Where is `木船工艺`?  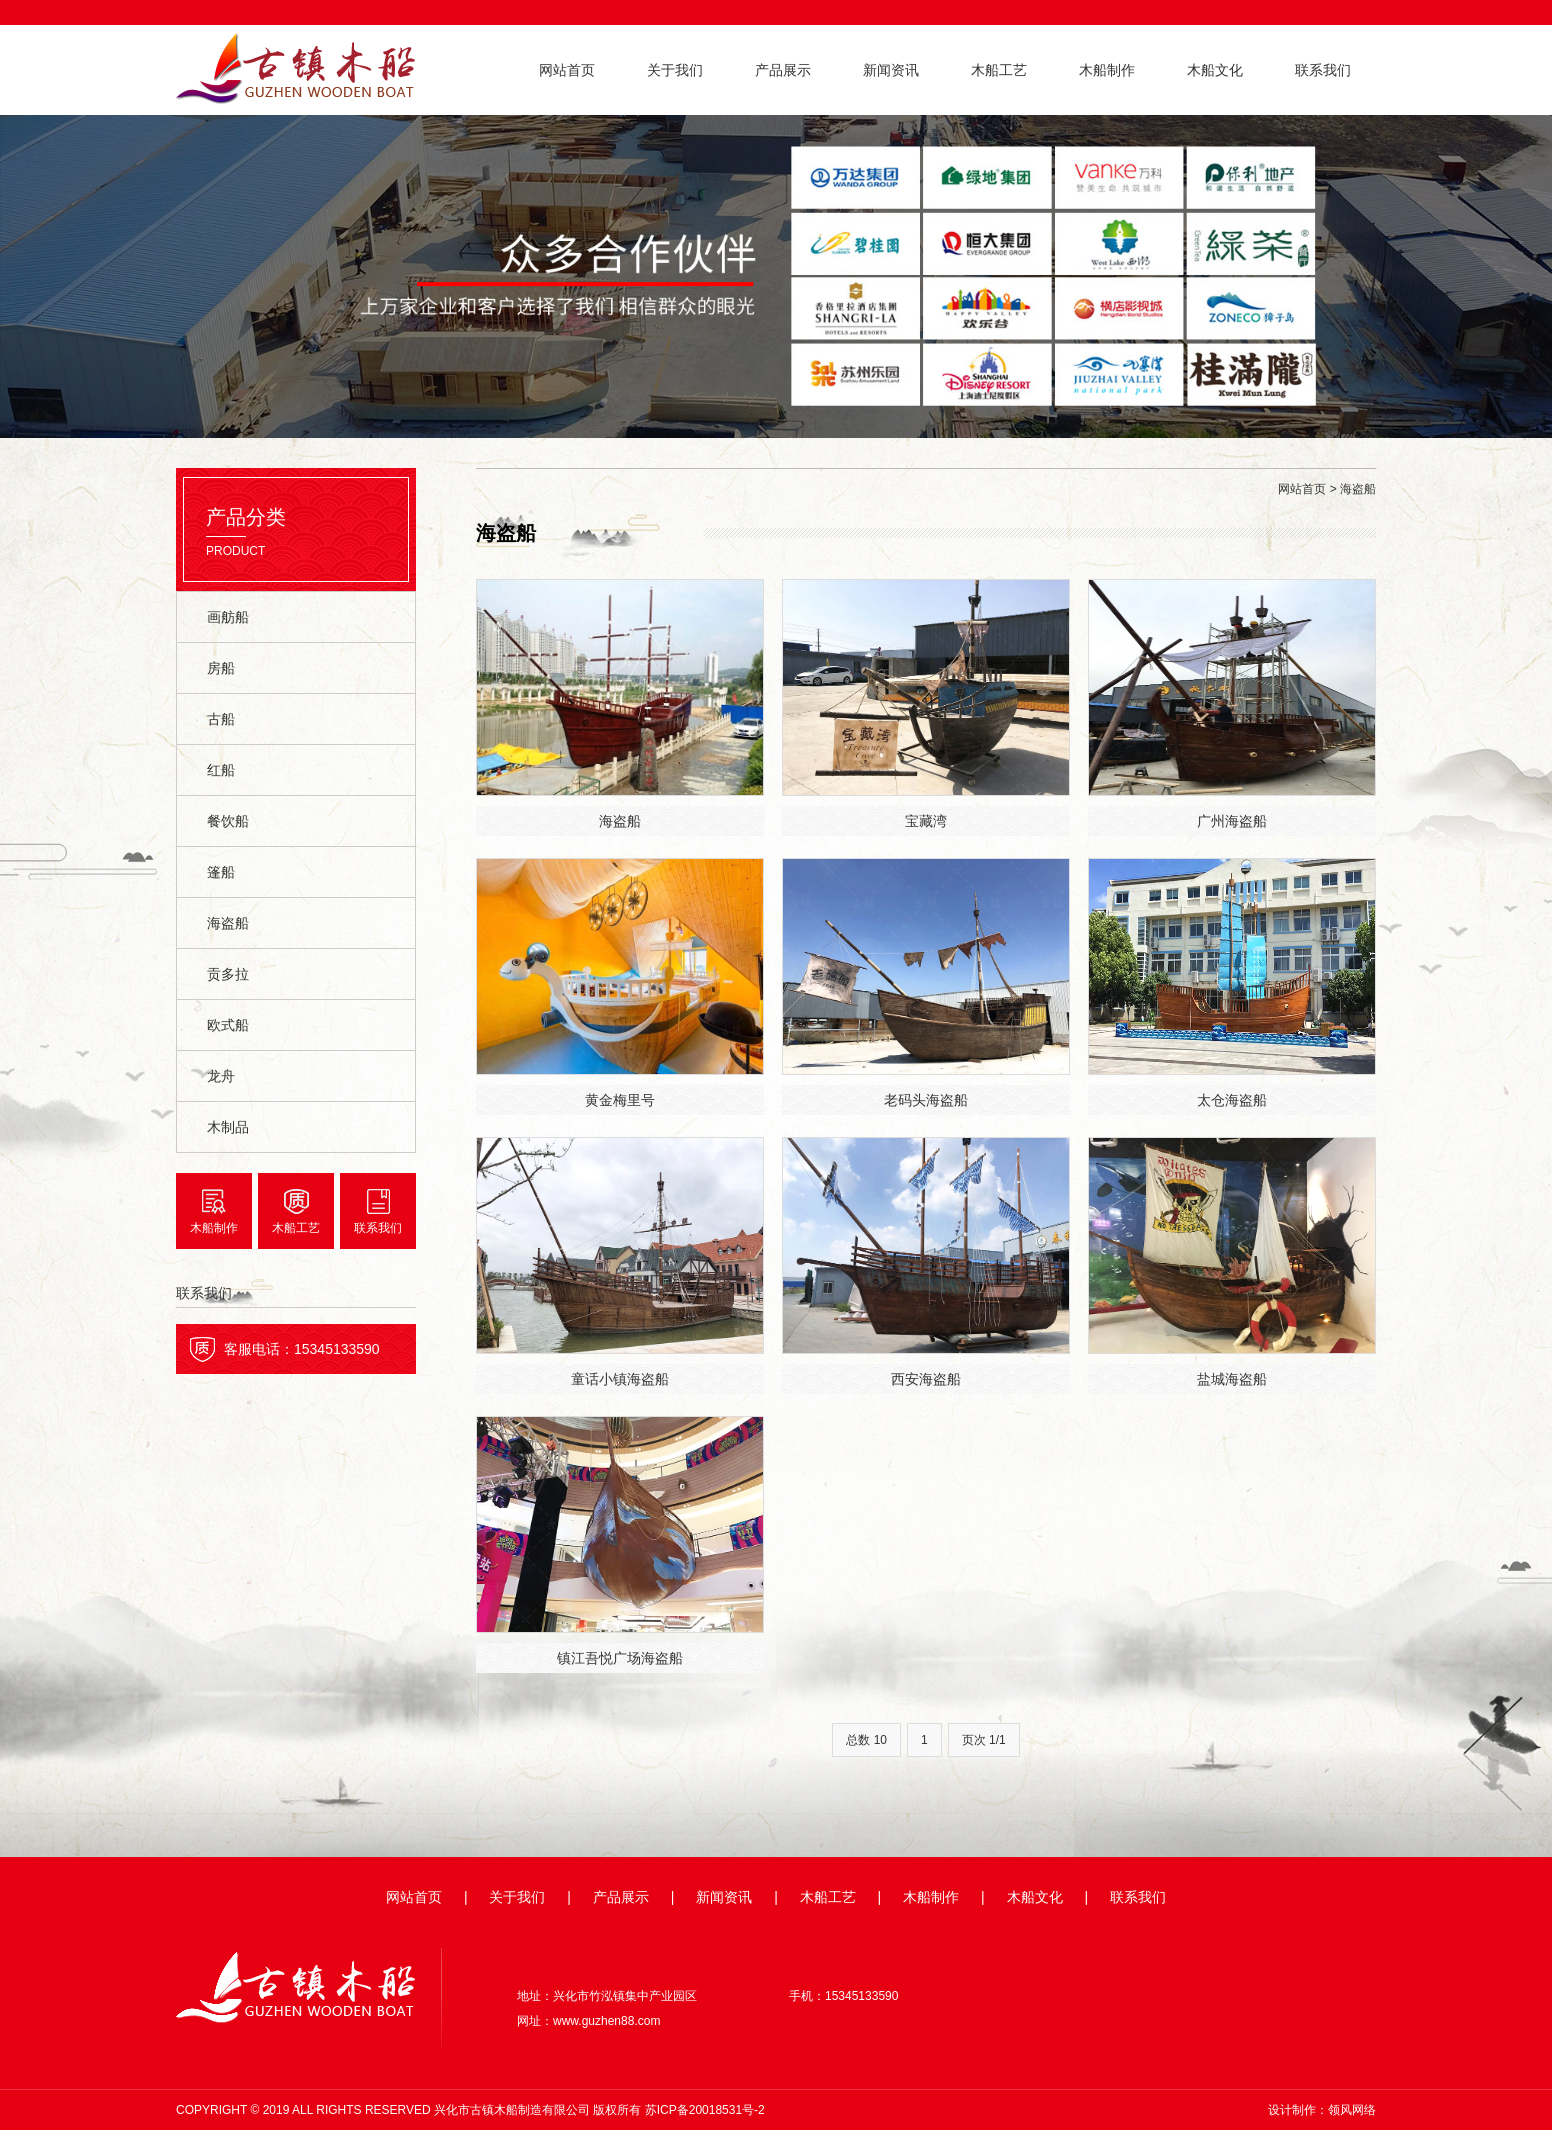 木船工艺 is located at coordinates (999, 70).